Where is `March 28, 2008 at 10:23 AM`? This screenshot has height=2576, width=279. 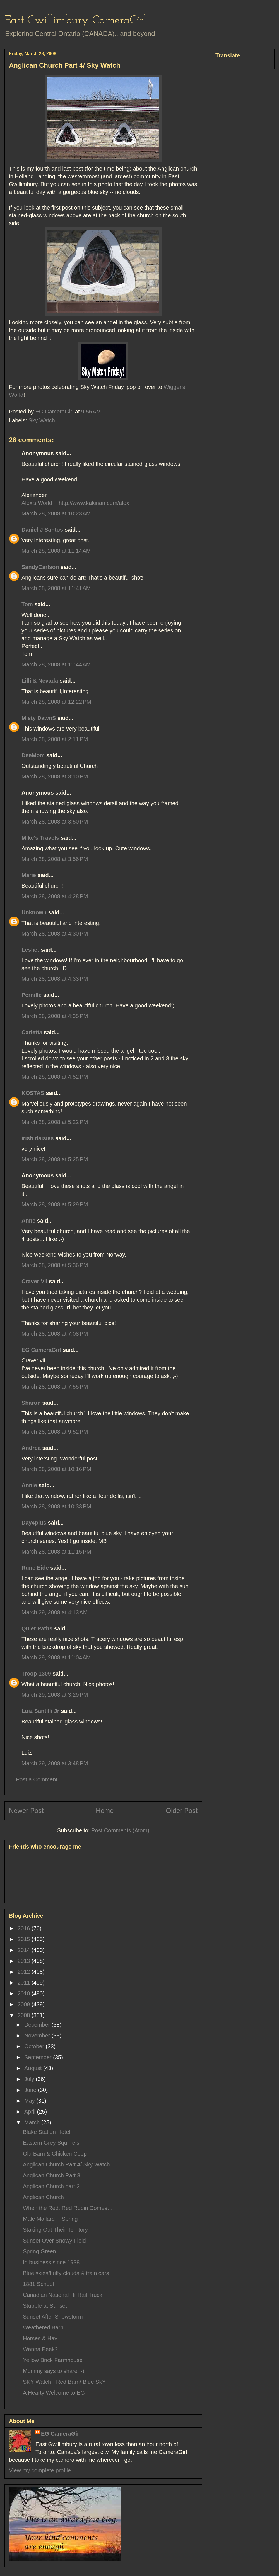 March 28, 2008 at 10:23 AM is located at coordinates (56, 513).